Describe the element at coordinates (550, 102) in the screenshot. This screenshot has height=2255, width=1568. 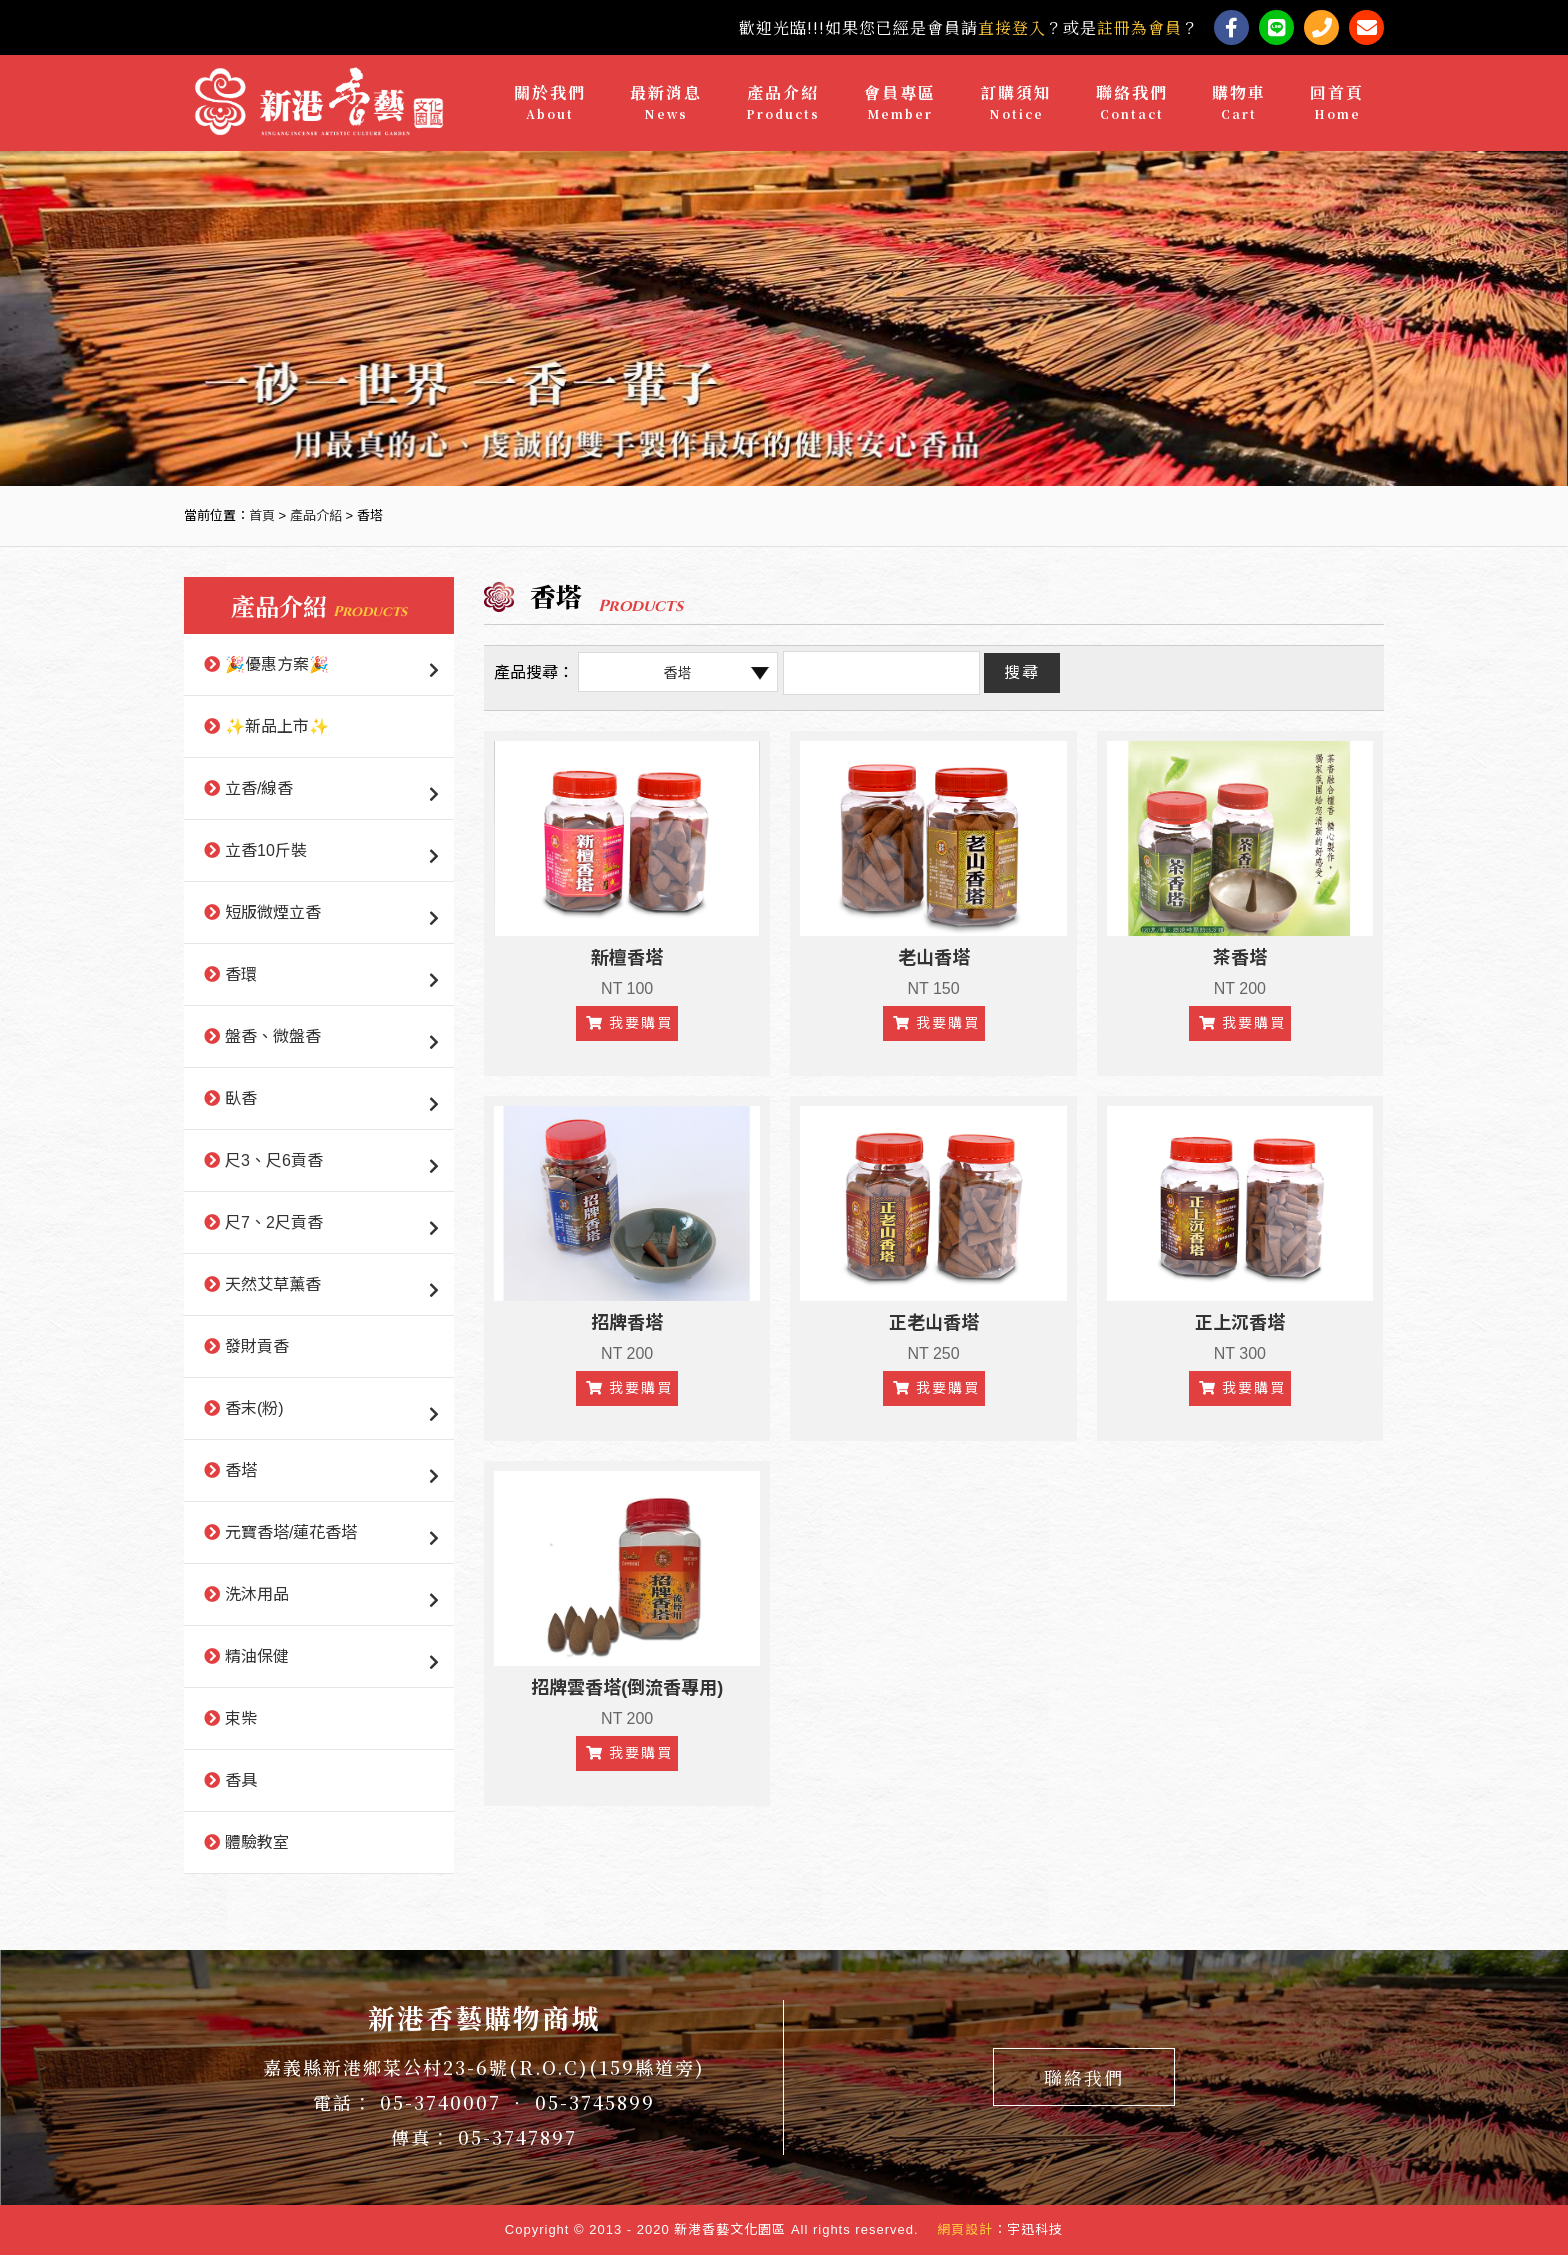
I see `關於我們` at that location.